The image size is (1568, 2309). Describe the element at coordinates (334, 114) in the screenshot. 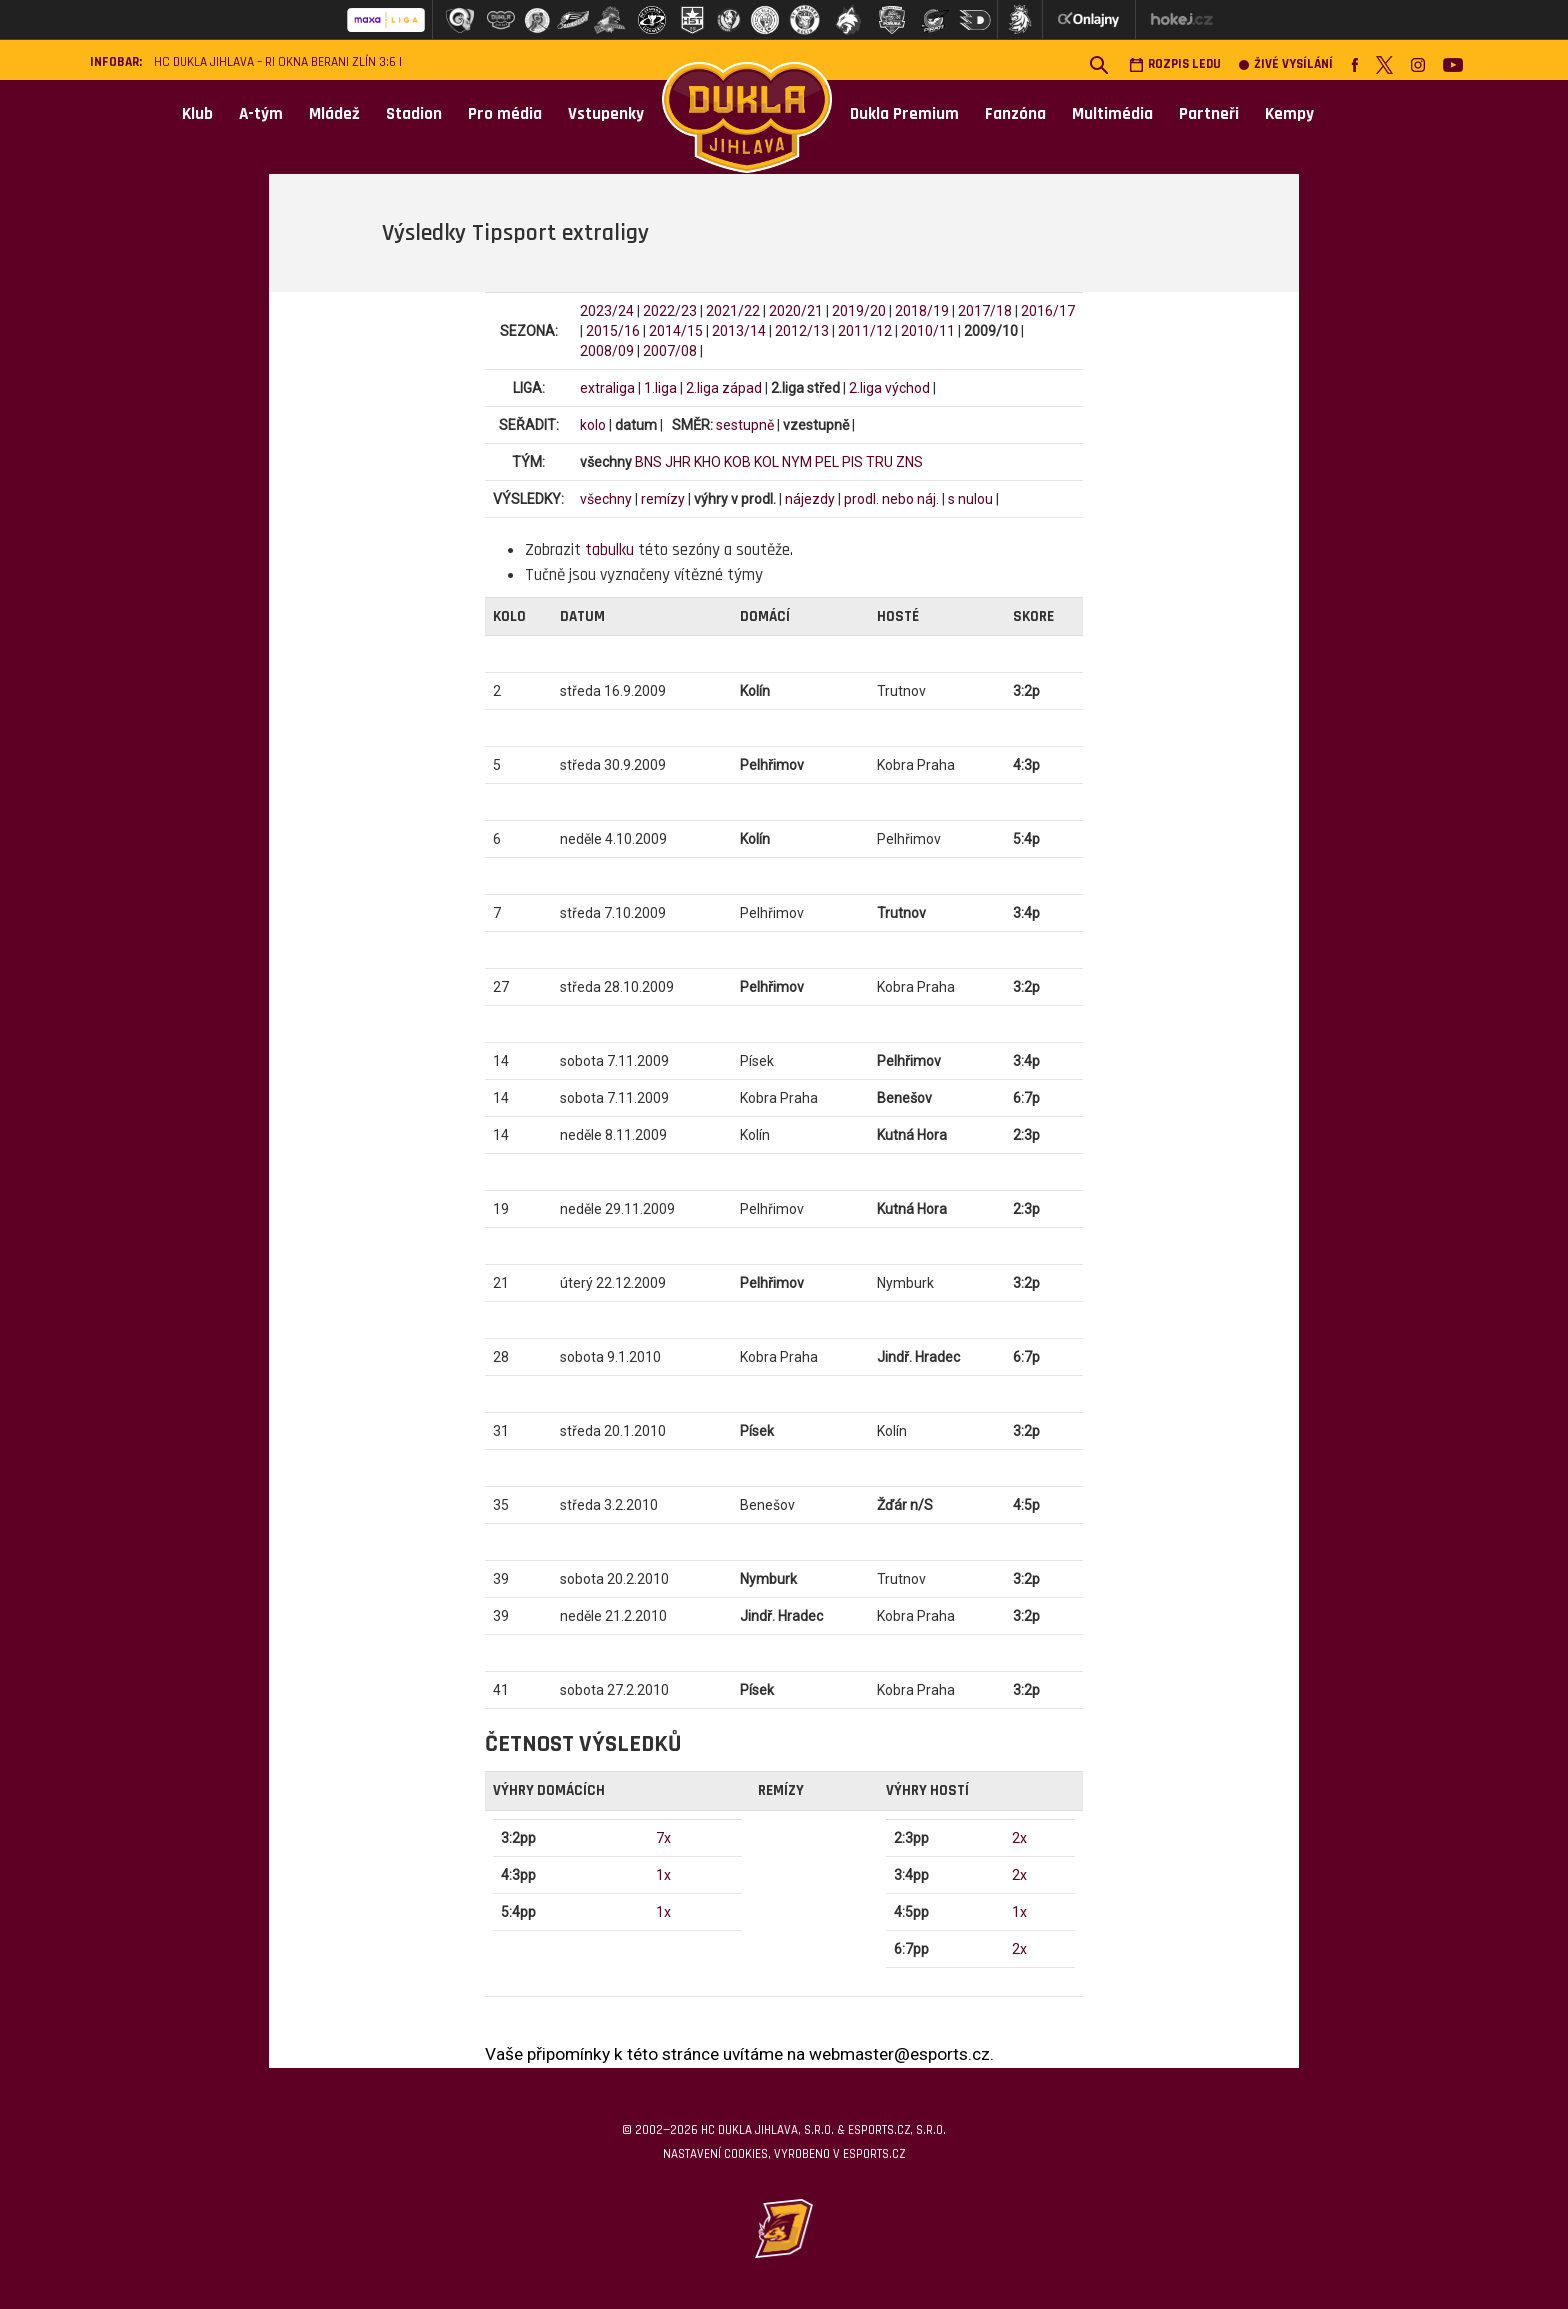

I see `Mládež` at that location.